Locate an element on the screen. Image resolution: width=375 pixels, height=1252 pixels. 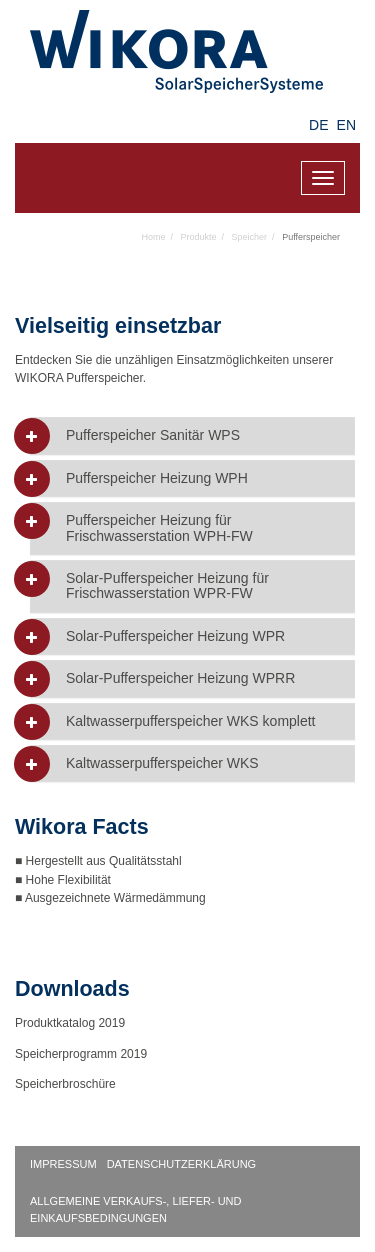
Speicherprogramm 2019 is located at coordinates (81, 1054).